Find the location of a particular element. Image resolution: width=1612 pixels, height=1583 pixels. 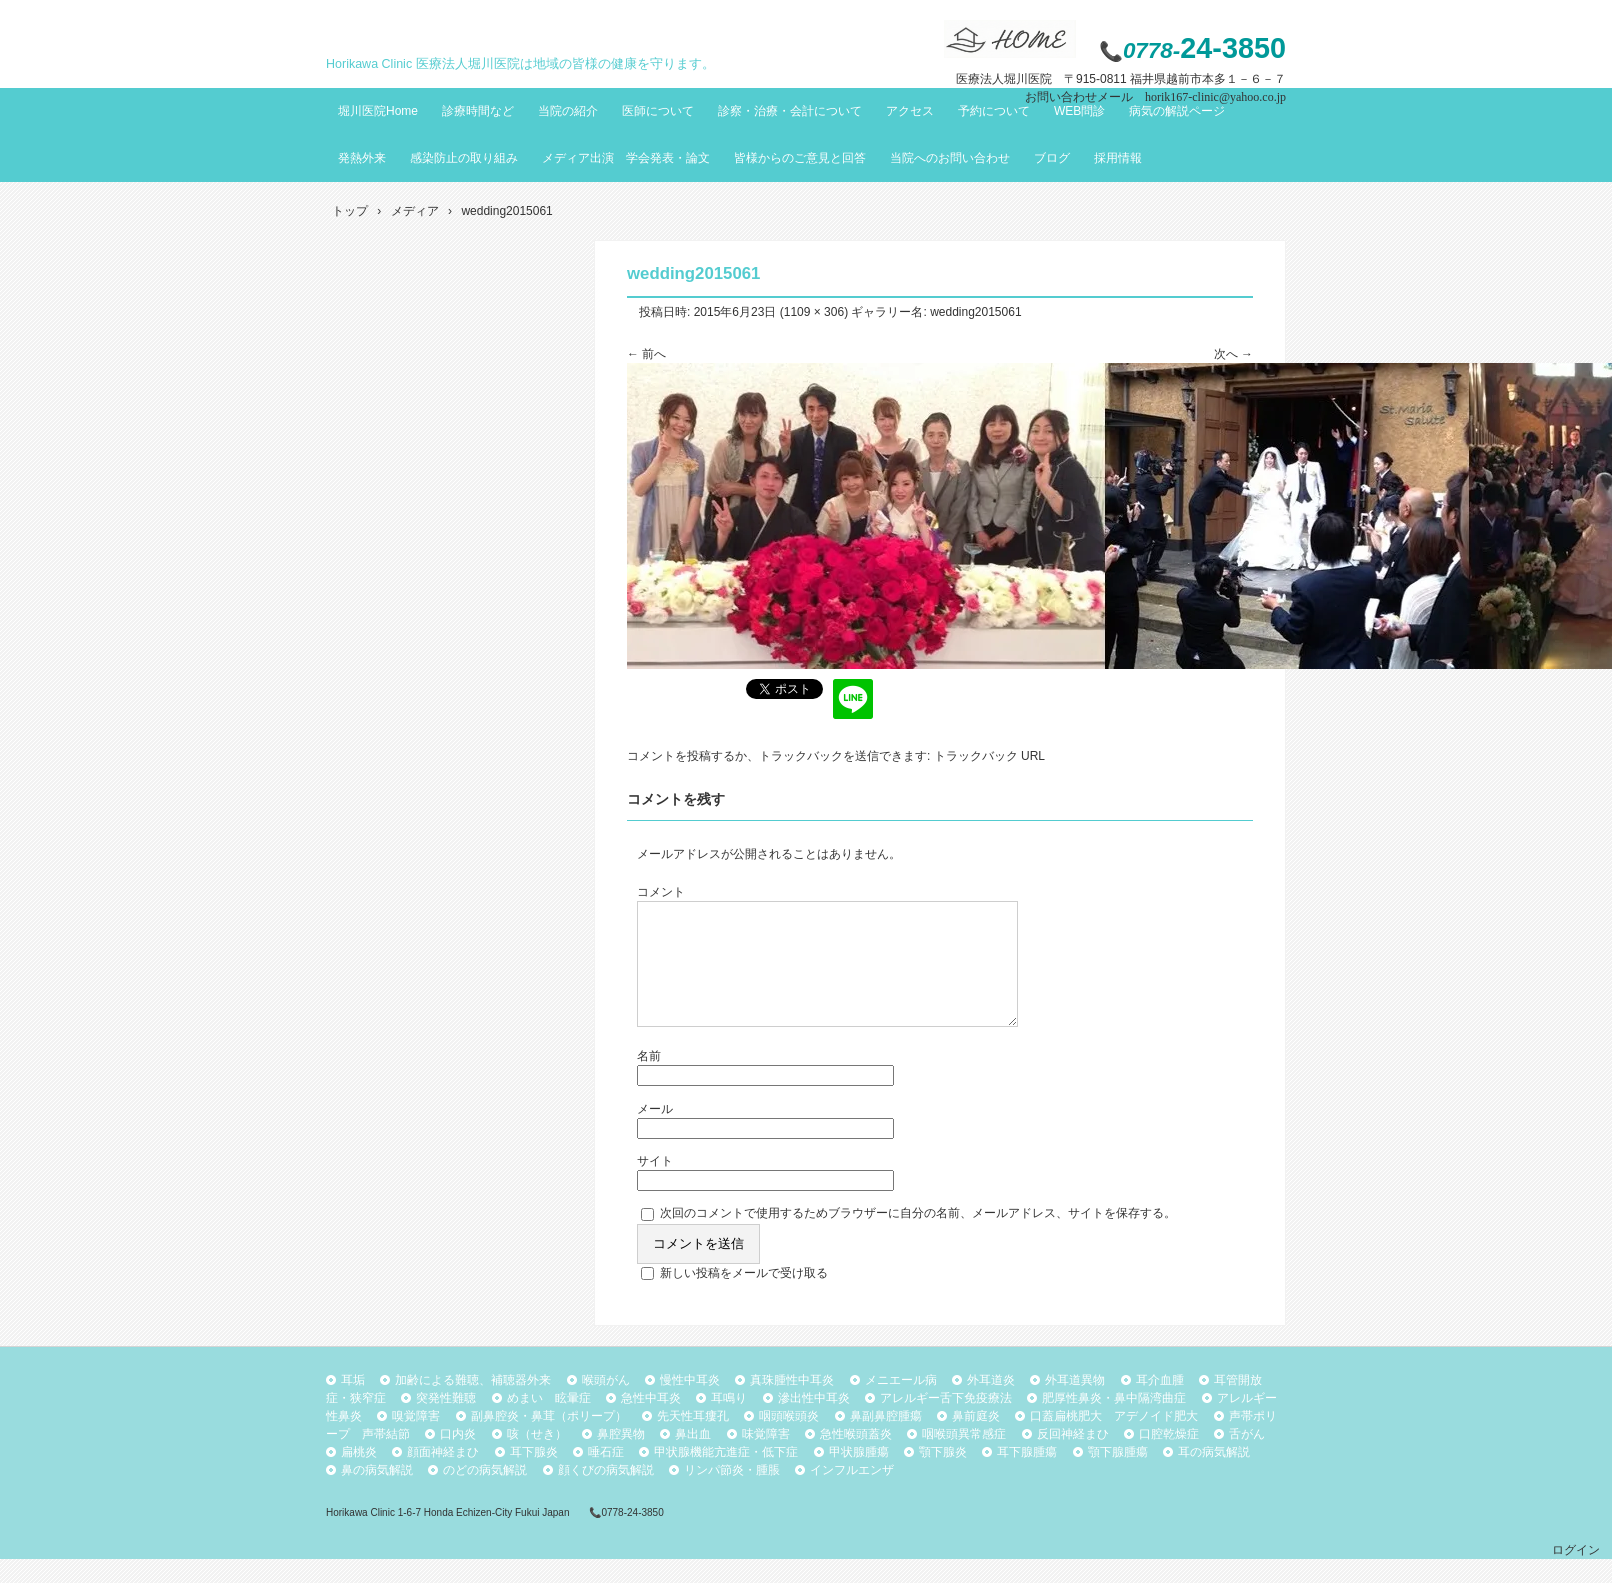

wedding2015061 is located at coordinates (975, 312).